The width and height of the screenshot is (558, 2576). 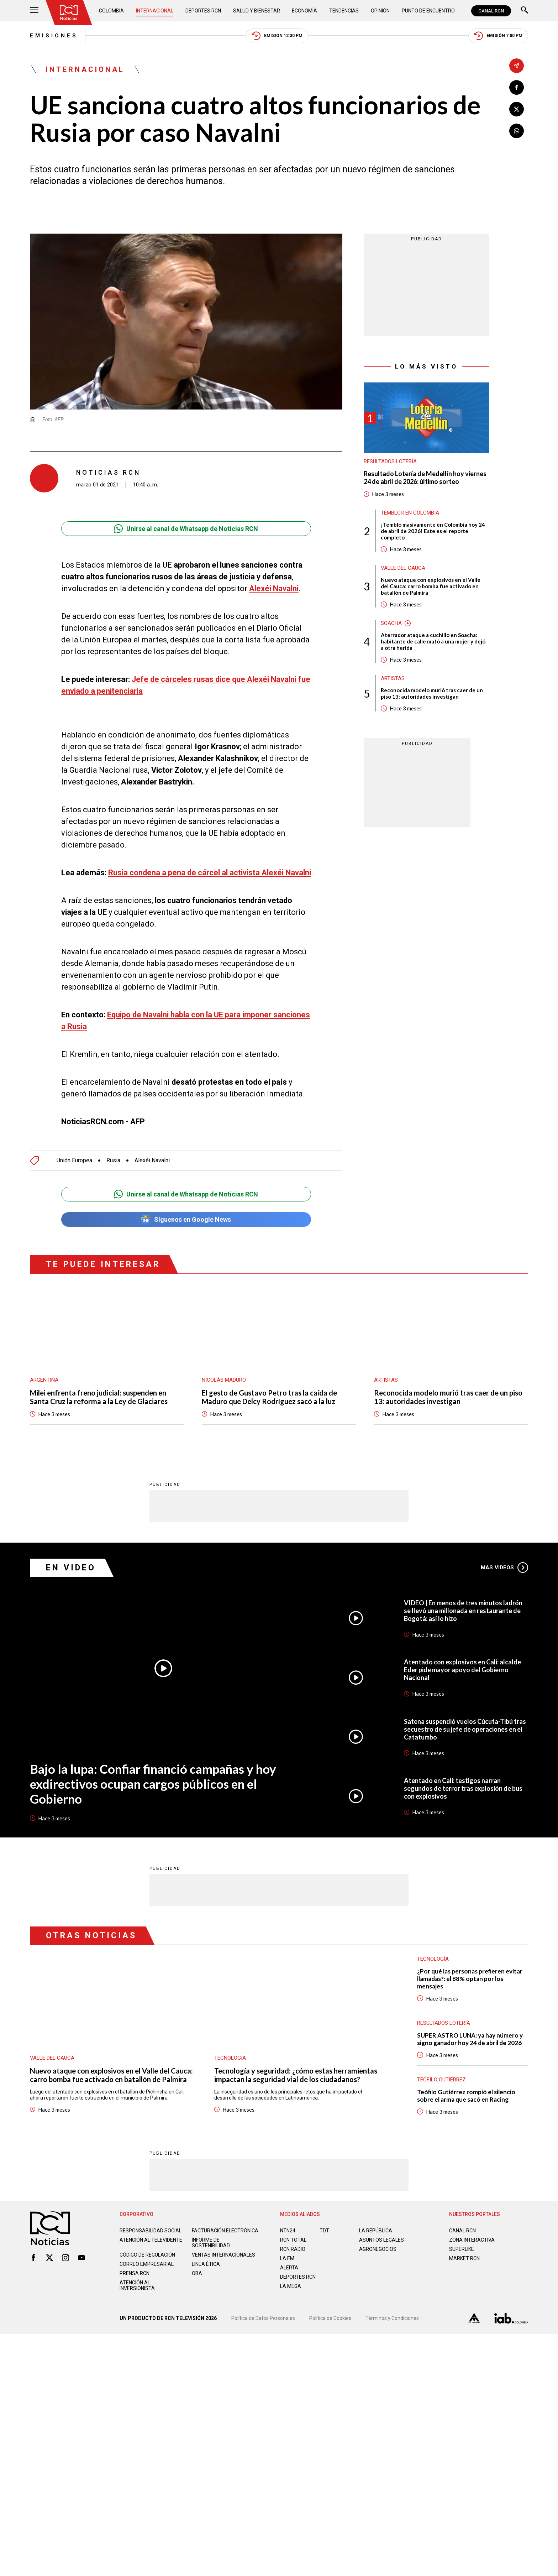 What do you see at coordinates (287, 2258) in the screenshot?
I see `LA F.M.` at bounding box center [287, 2258].